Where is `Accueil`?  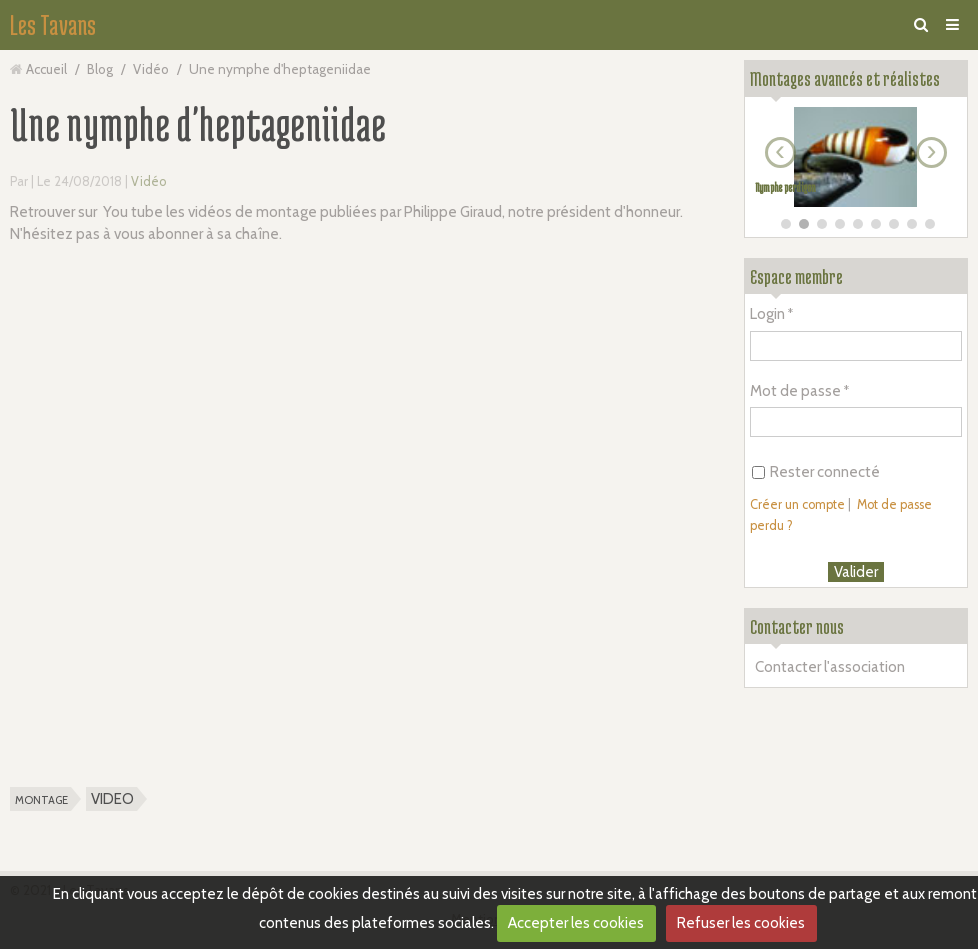
Accueil is located at coordinates (46, 69).